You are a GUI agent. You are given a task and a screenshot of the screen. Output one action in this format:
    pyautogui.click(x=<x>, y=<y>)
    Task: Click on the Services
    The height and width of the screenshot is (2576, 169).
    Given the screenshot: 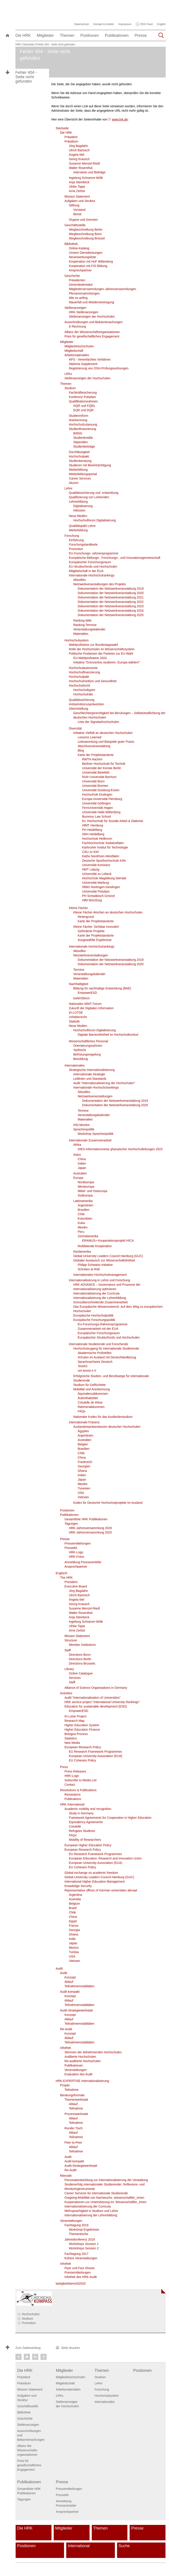 What is the action you would take?
    pyautogui.click(x=75, y=1678)
    